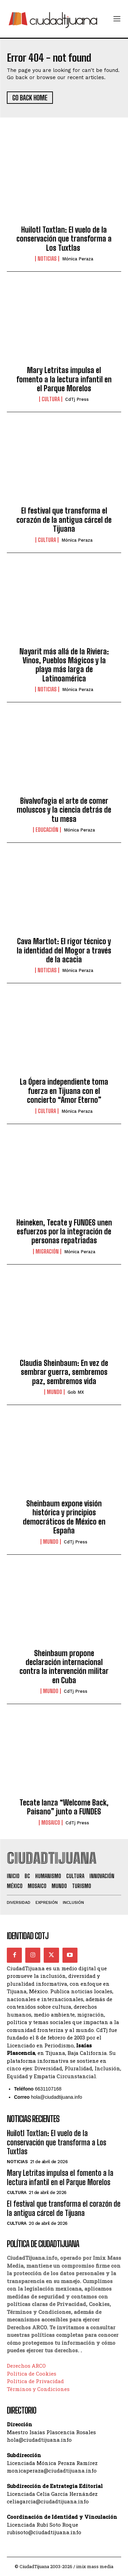  Describe the element at coordinates (31, 2373) in the screenshot. I see `Política de Cookies` at that location.